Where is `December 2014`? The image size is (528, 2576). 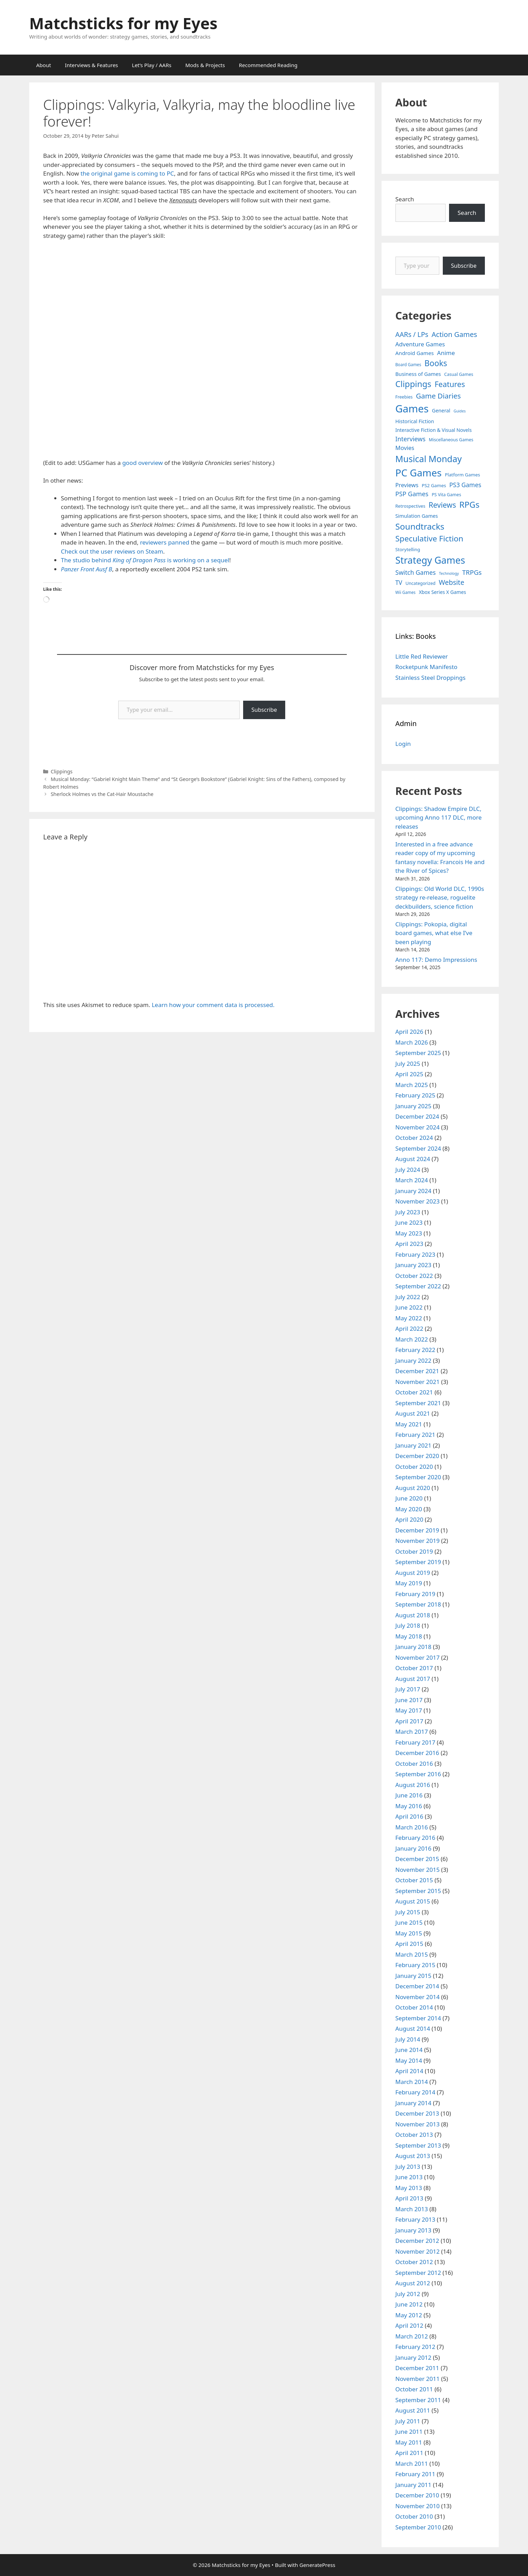 December 2014 is located at coordinates (417, 1986).